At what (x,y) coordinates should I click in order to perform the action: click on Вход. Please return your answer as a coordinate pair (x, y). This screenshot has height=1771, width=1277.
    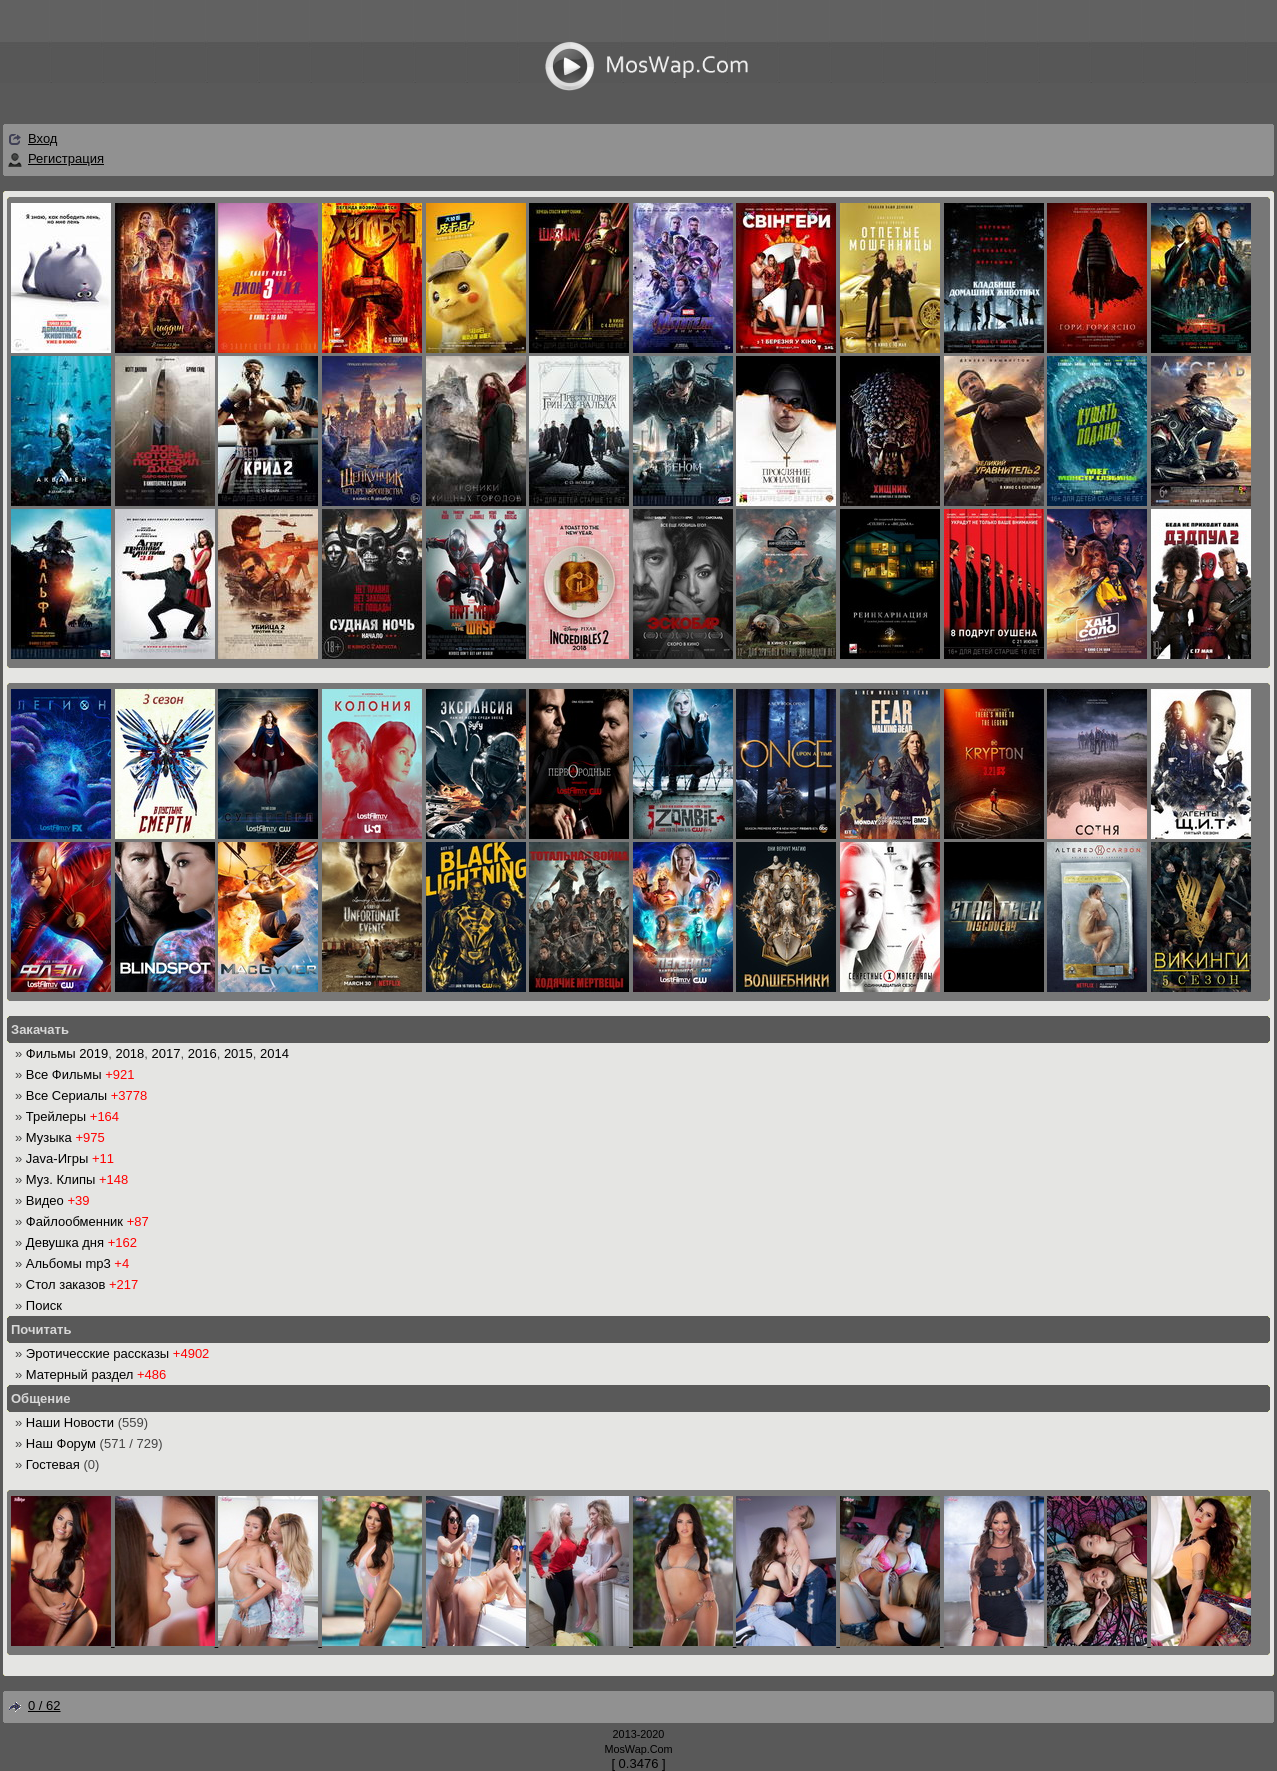
    Looking at the image, I should click on (42, 138).